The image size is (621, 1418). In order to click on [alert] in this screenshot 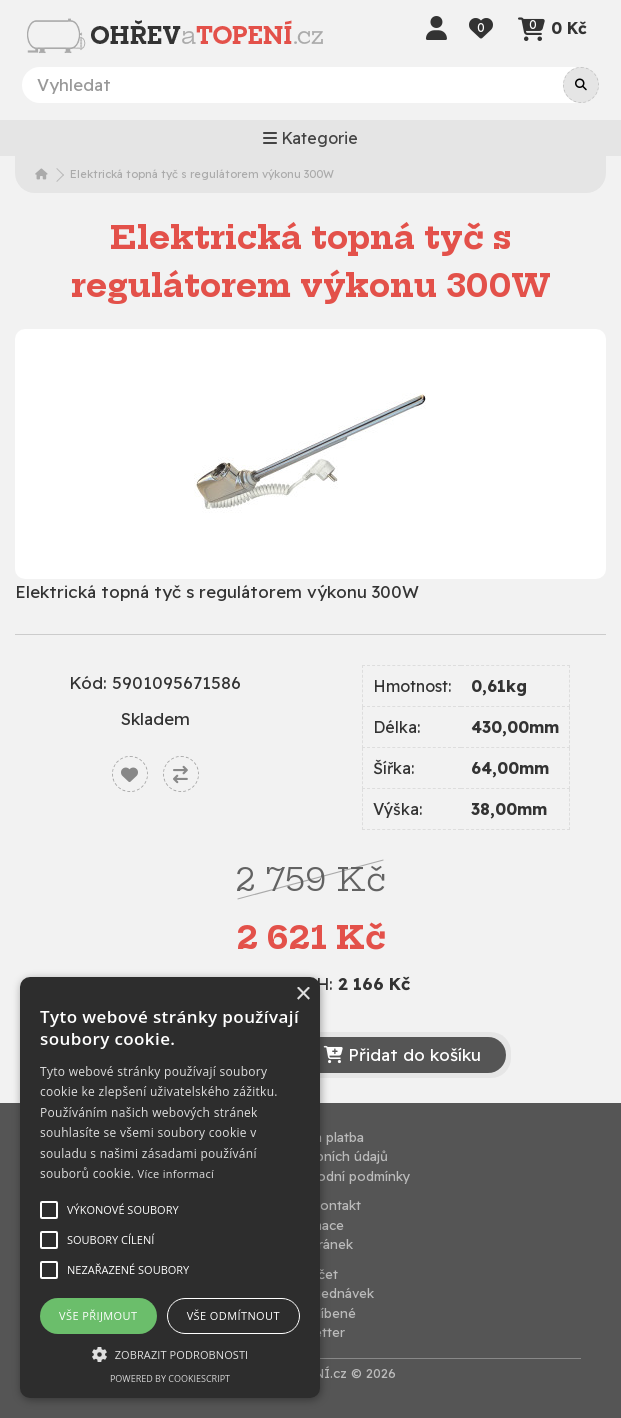, I will do `click(170, 1187)`.